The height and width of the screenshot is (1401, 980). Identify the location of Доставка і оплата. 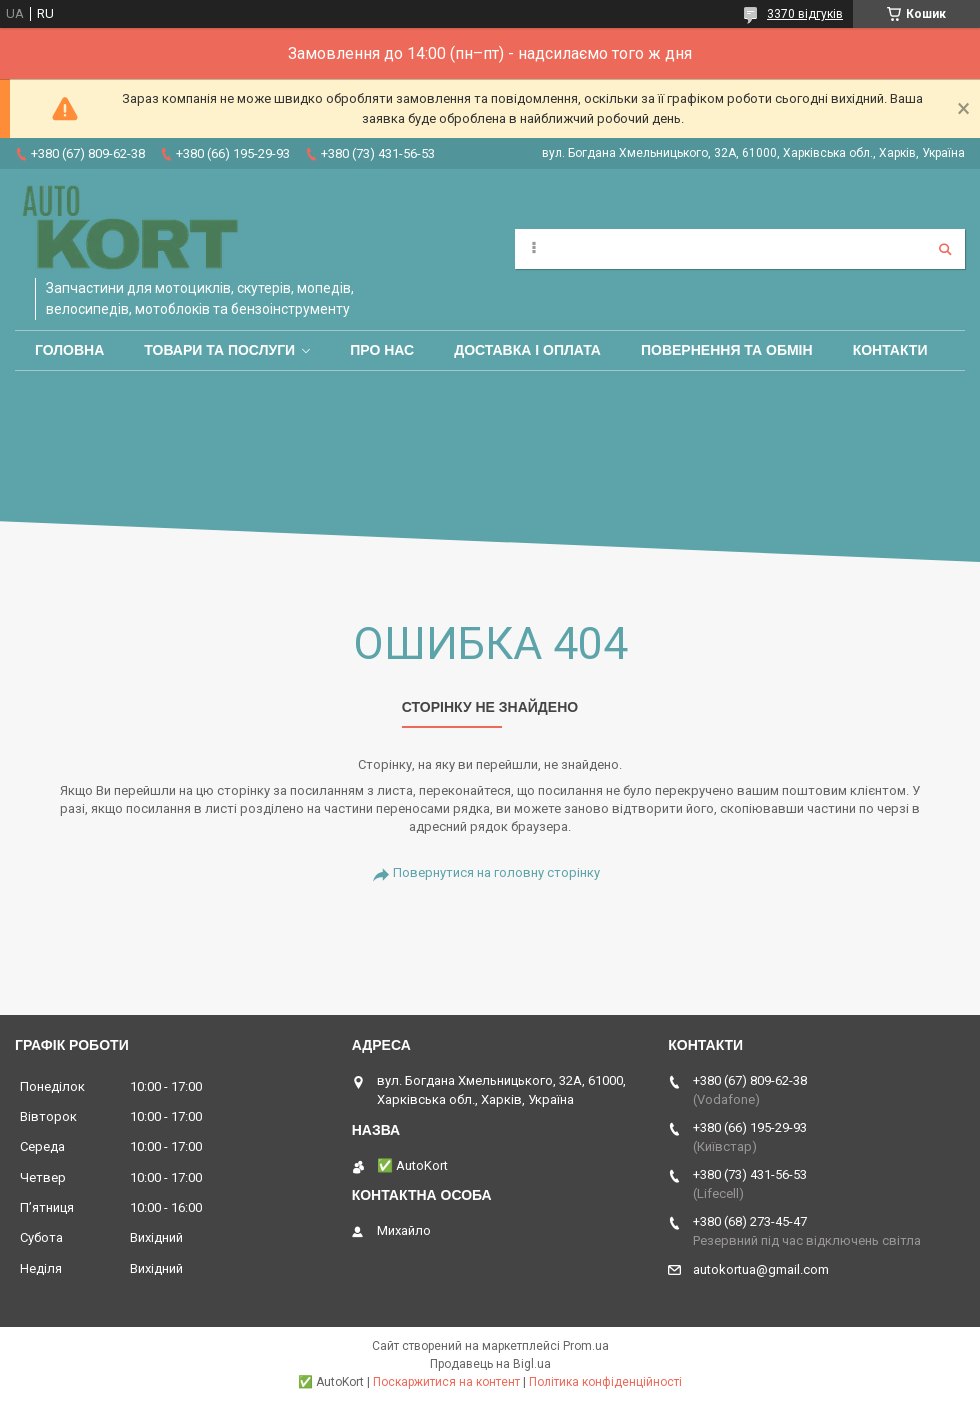
(527, 350).